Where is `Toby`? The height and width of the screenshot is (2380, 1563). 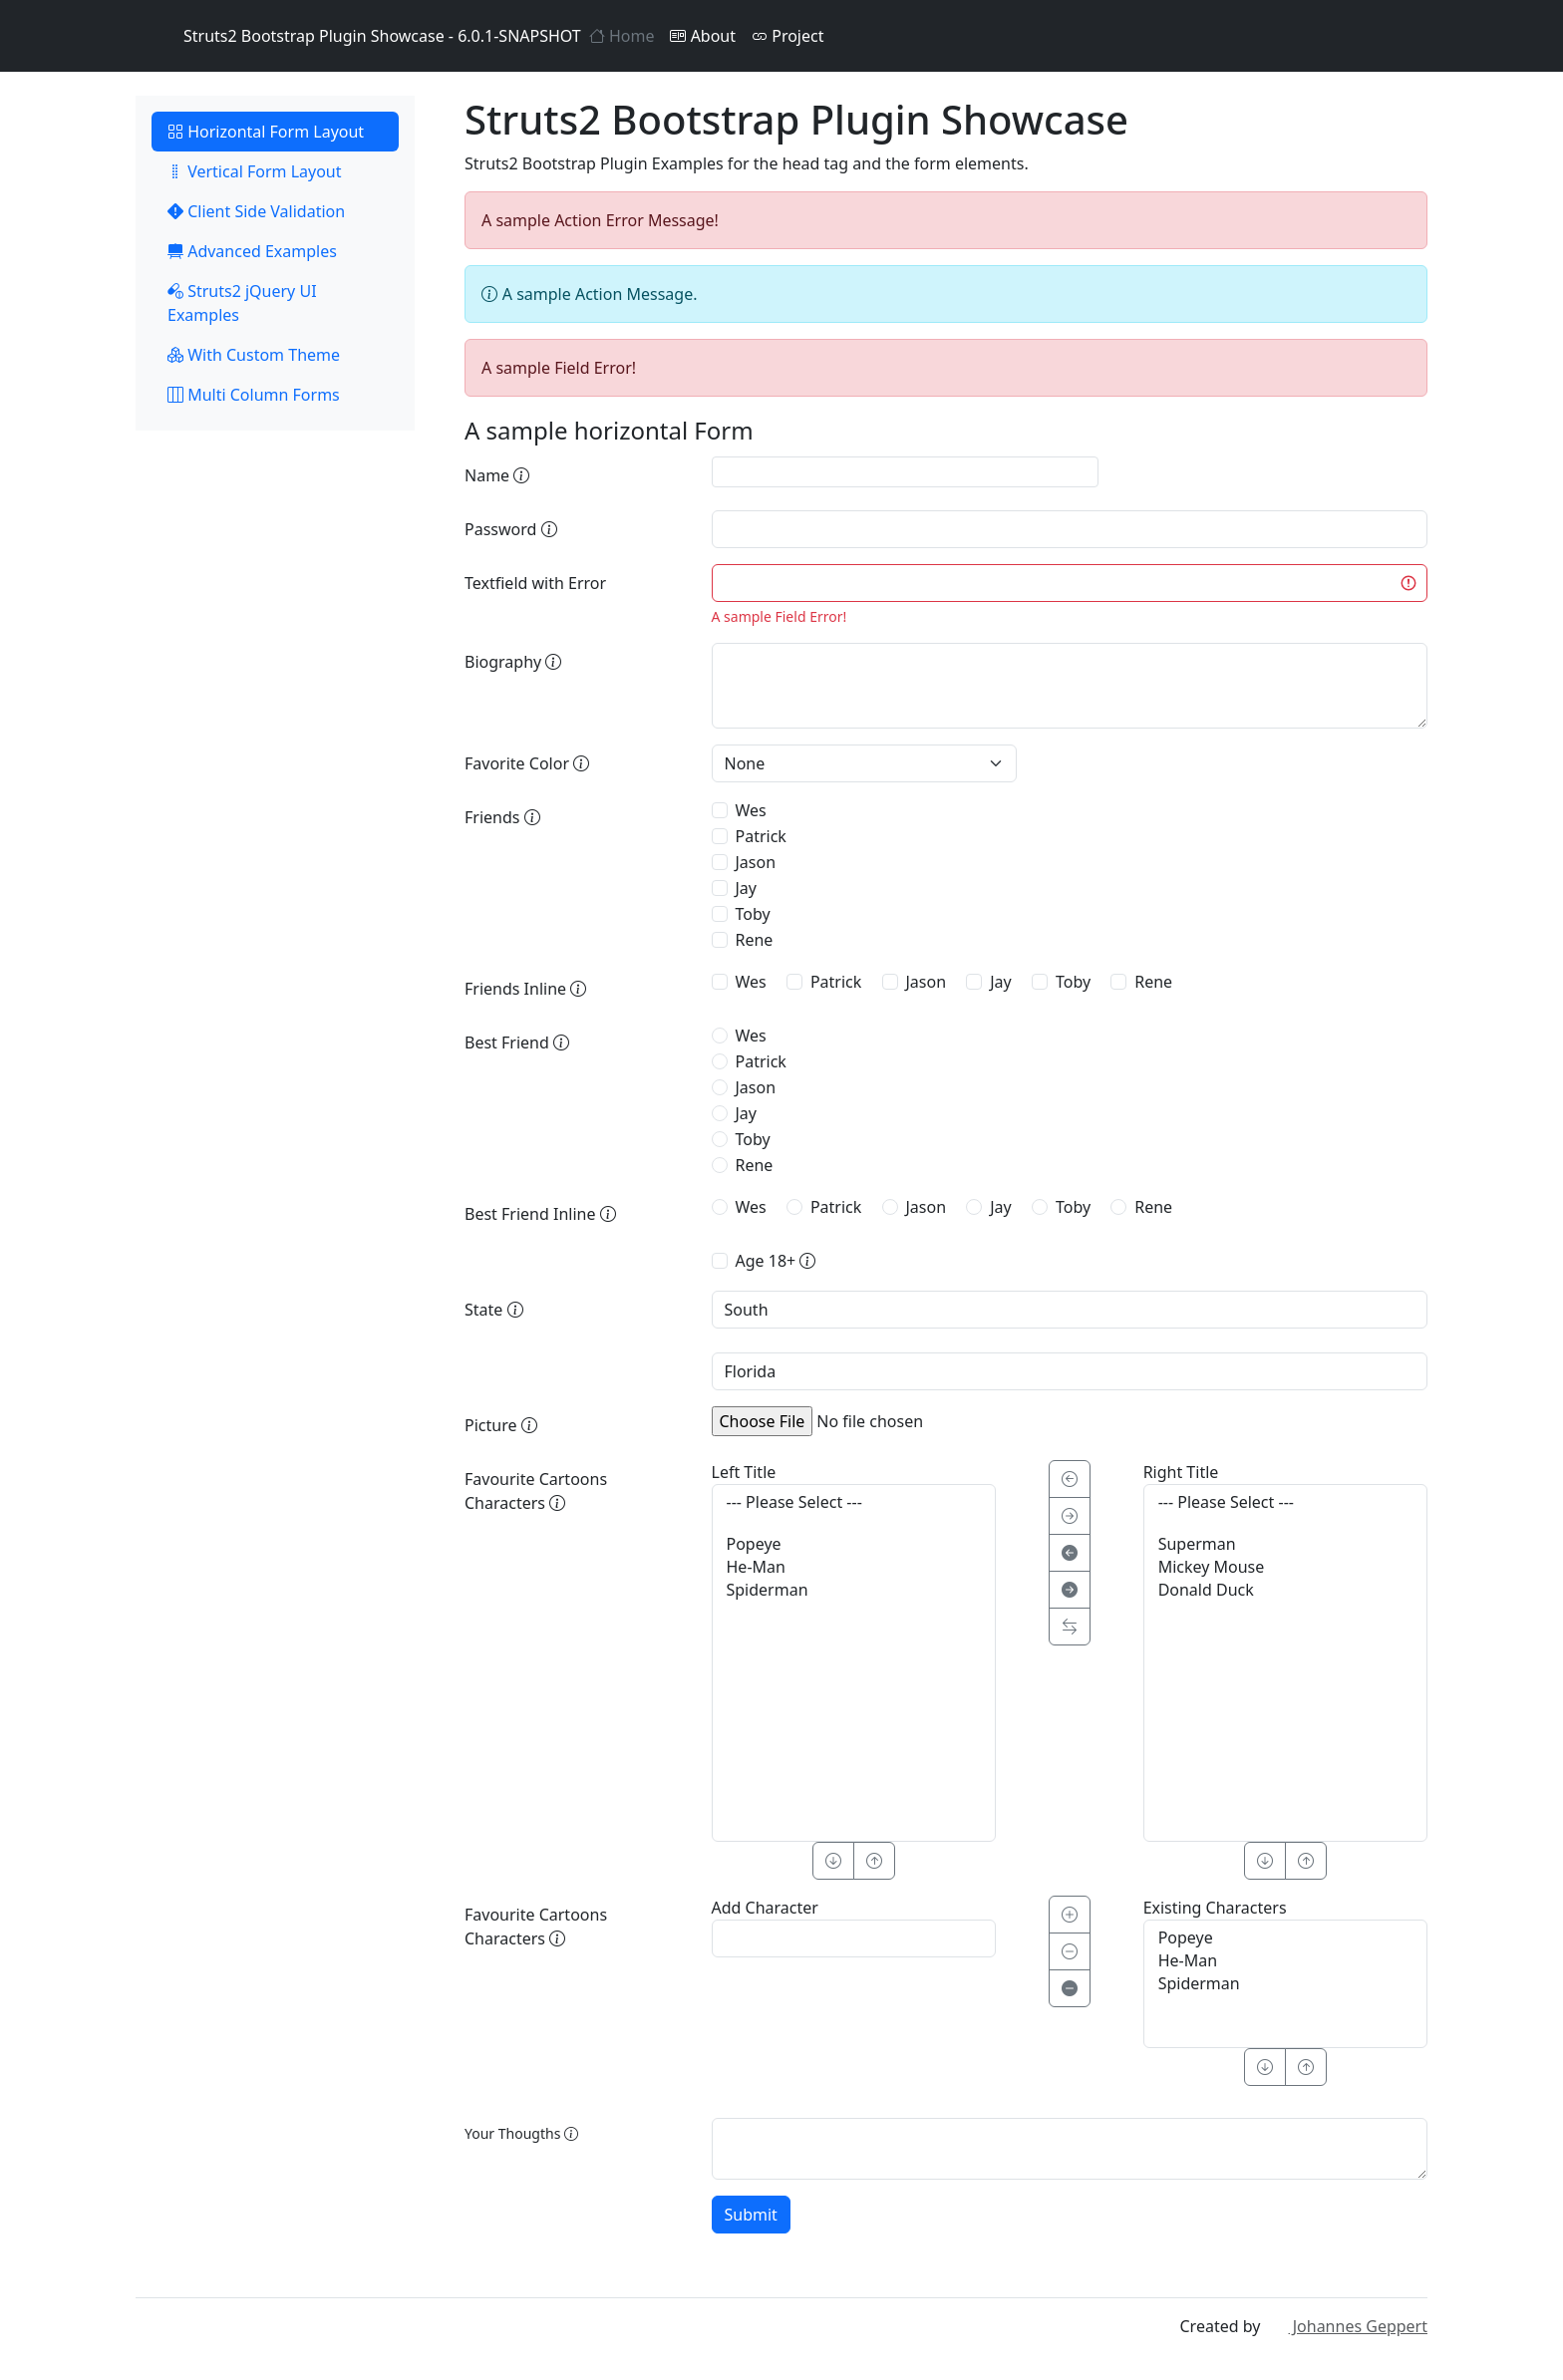 Toby is located at coordinates (753, 914).